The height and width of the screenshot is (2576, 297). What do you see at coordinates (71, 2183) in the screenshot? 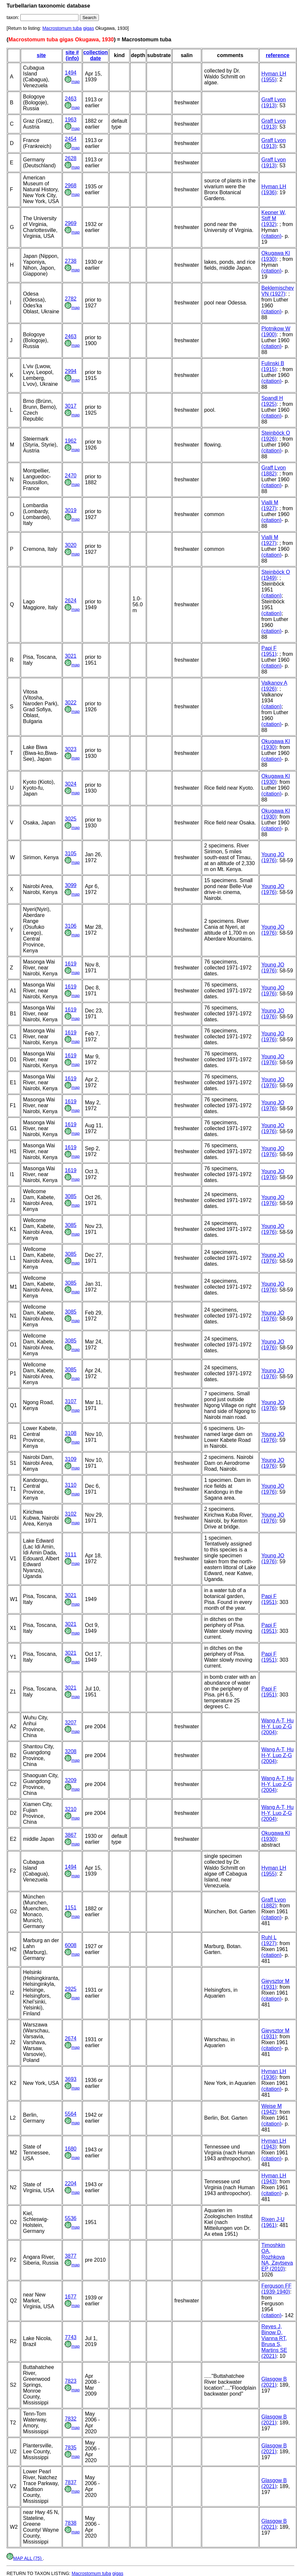
I see `2204` at bounding box center [71, 2183].